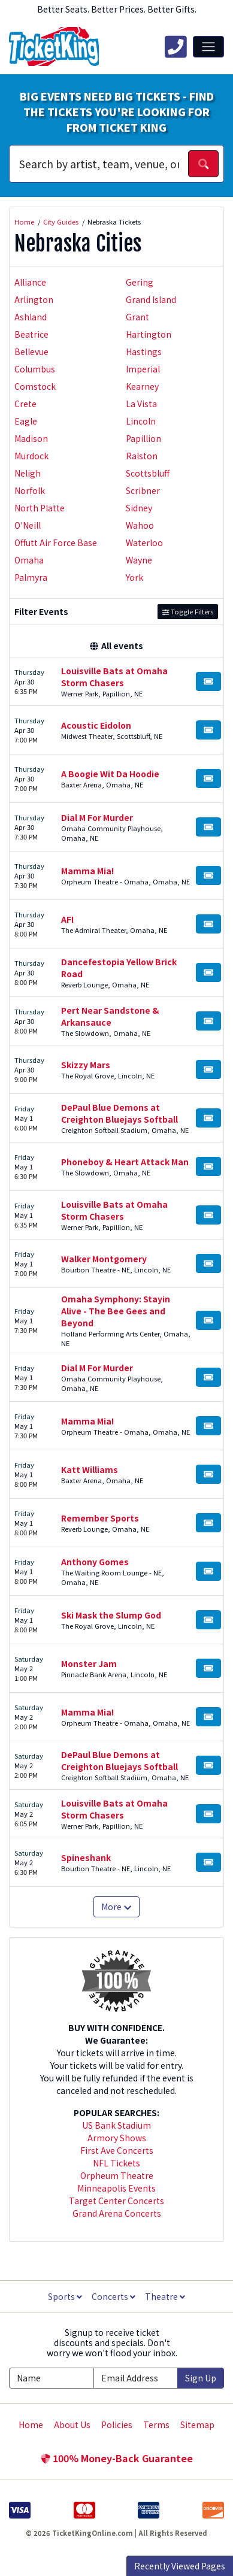 Image resolution: width=233 pixels, height=2576 pixels. What do you see at coordinates (31, 351) in the screenshot?
I see `Bellevue` at bounding box center [31, 351].